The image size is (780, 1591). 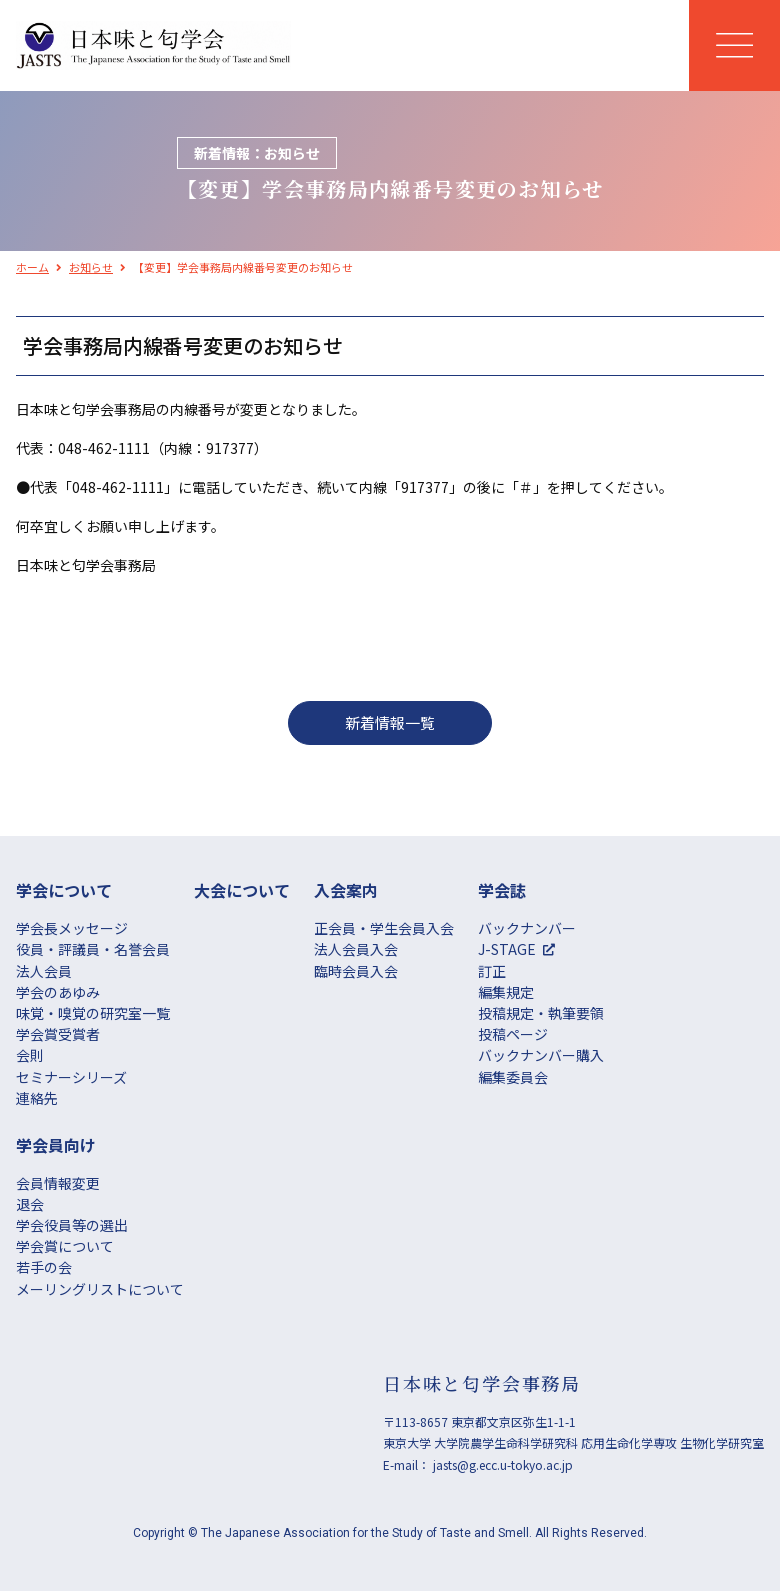 I want to click on 味覚・嗅覚の研究室一覧, so click(x=93, y=1013).